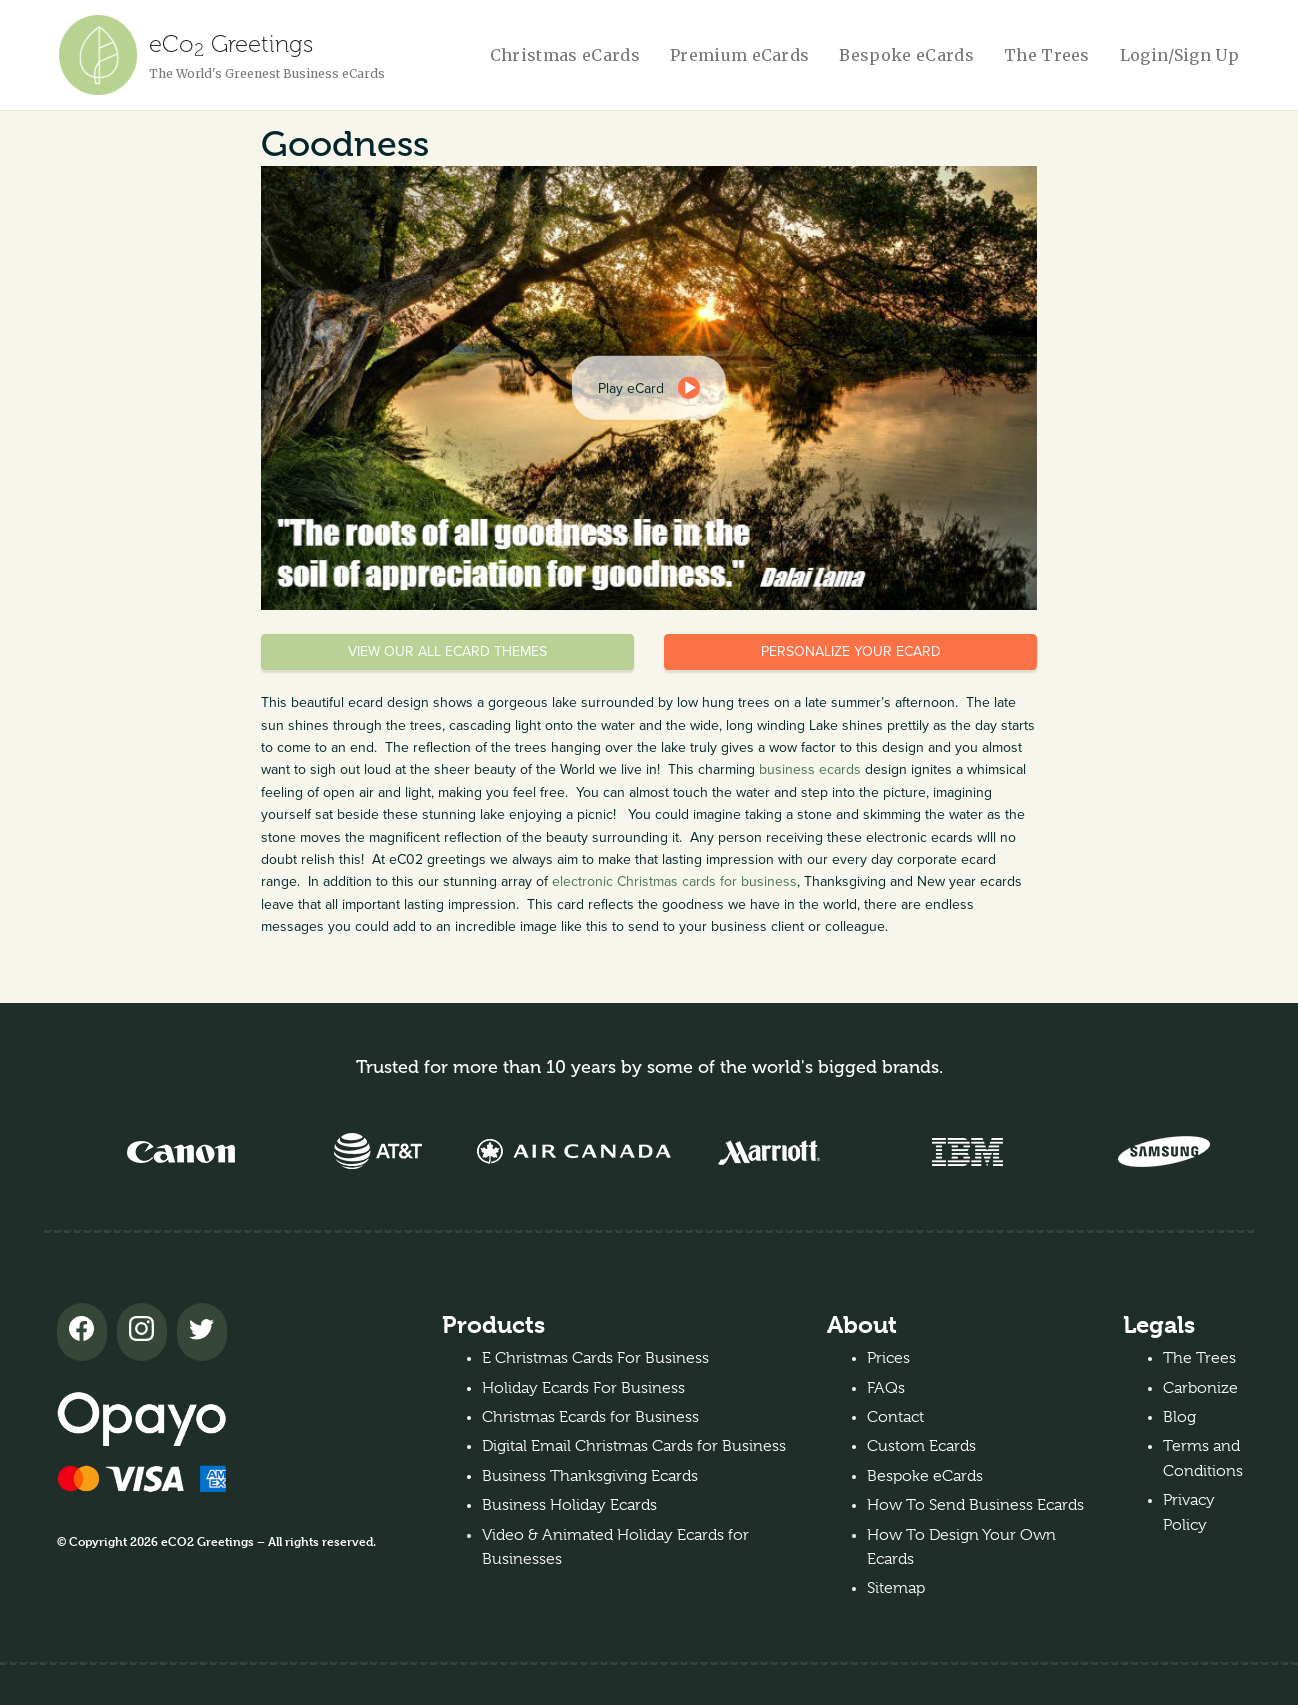  What do you see at coordinates (674, 881) in the screenshot?
I see `electronic Christmas cards for business` at bounding box center [674, 881].